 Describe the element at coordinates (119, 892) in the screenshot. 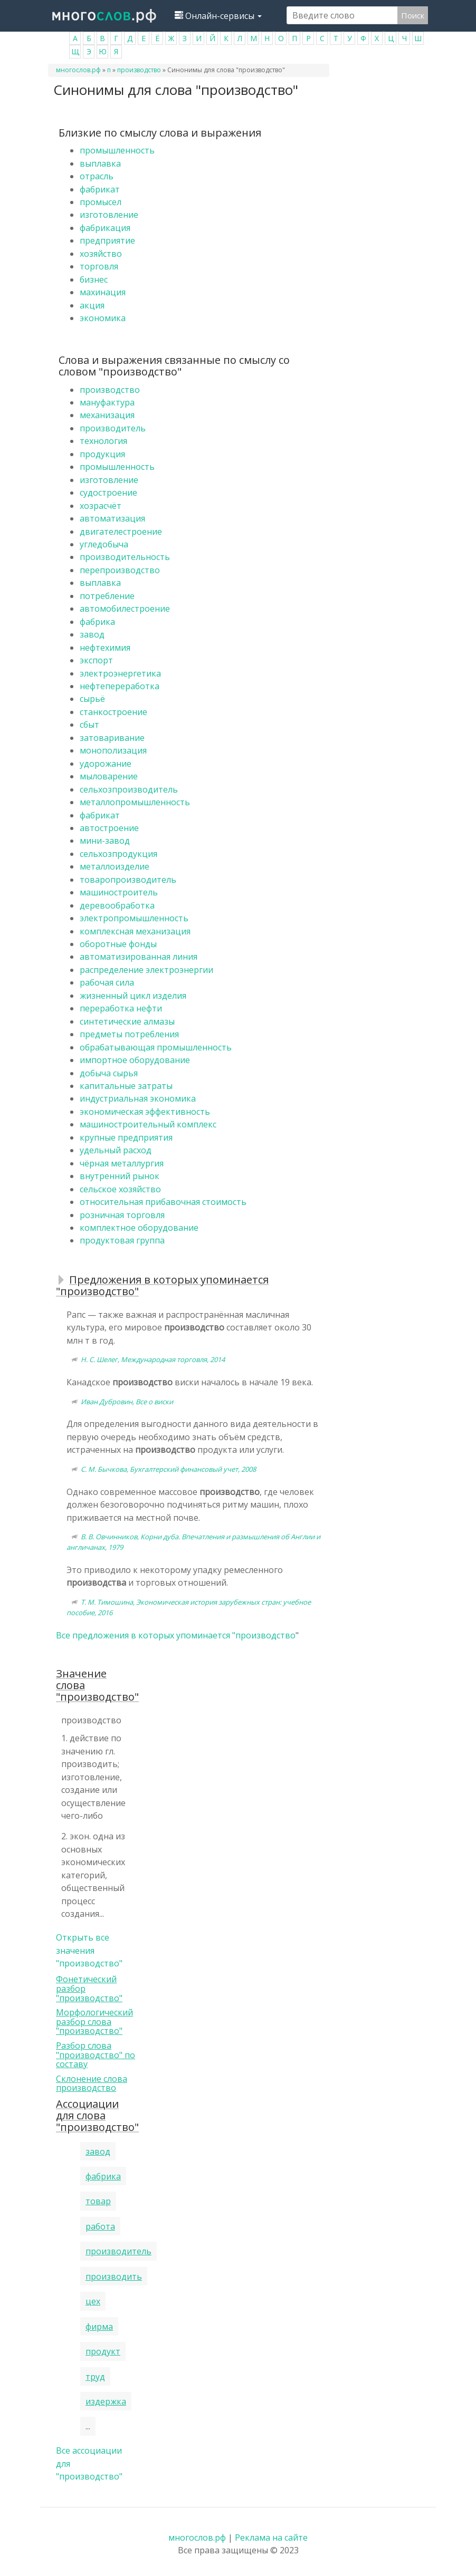

I see `машиностроитель` at that location.